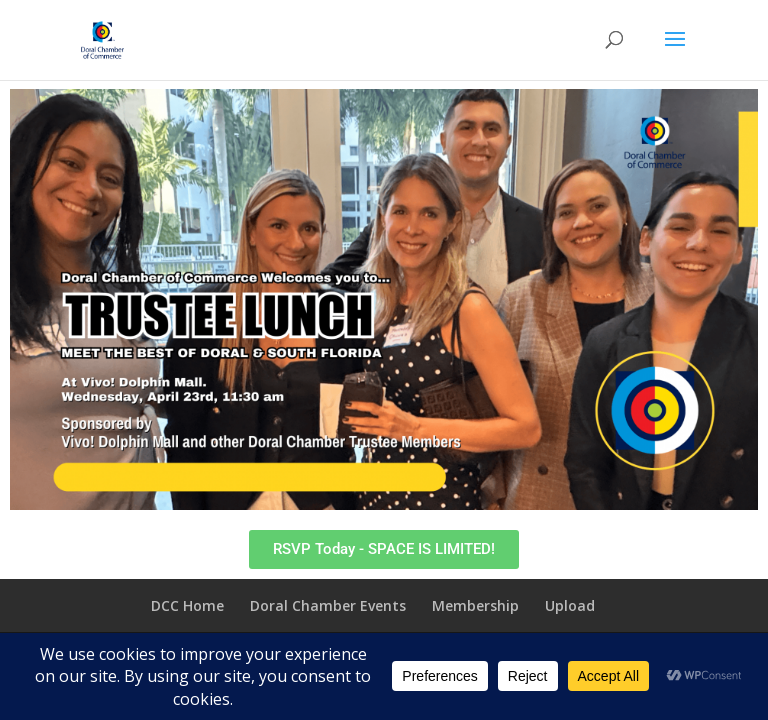 This screenshot has height=720, width=768. I want to click on Upload, so click(570, 605).